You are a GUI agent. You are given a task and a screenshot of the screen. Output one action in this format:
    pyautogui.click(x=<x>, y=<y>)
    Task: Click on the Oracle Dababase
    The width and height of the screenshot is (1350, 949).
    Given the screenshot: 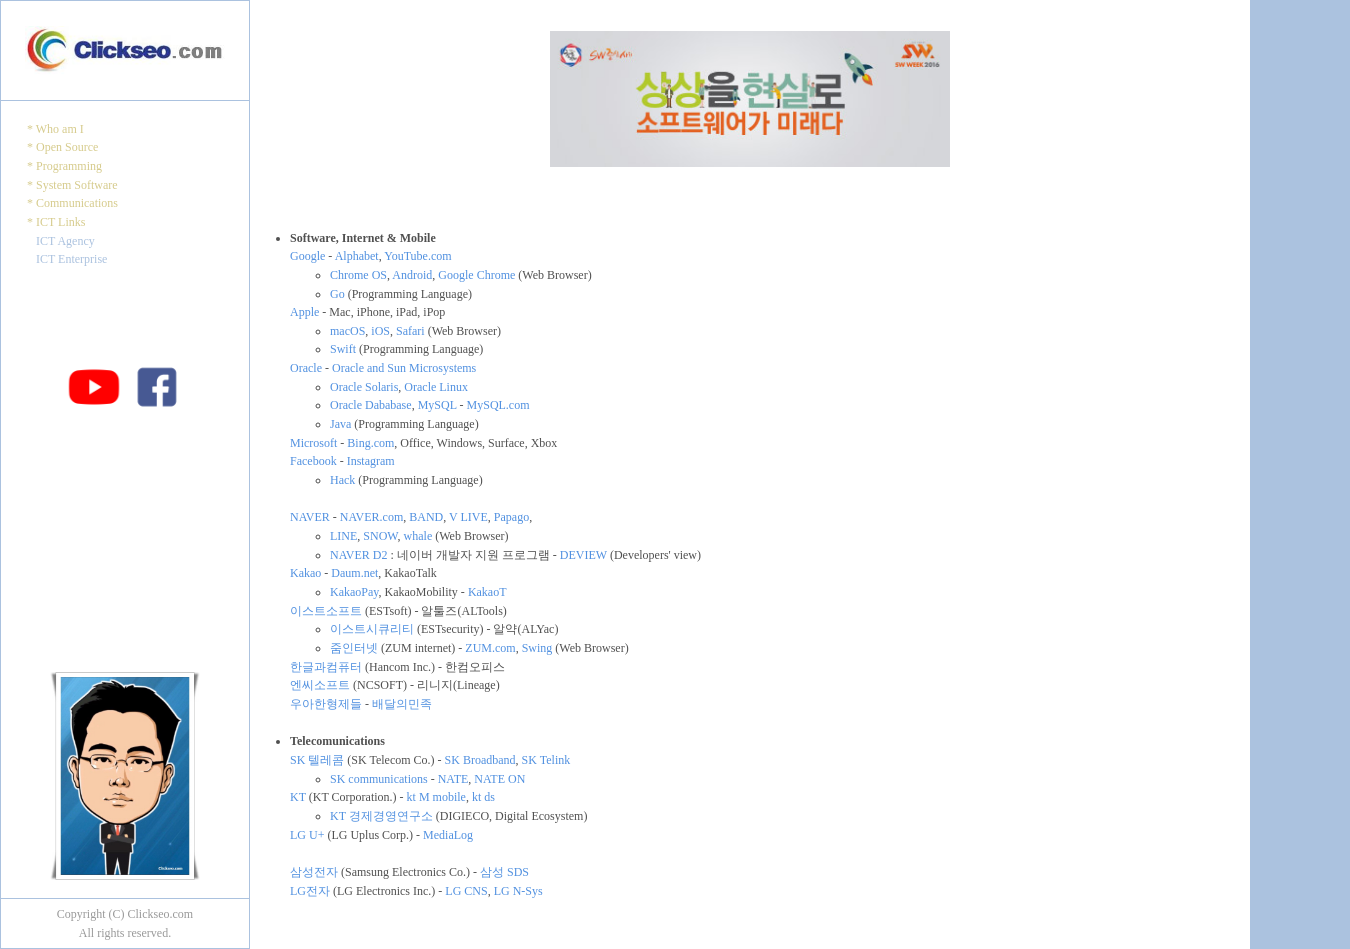 What is the action you would take?
    pyautogui.click(x=371, y=405)
    